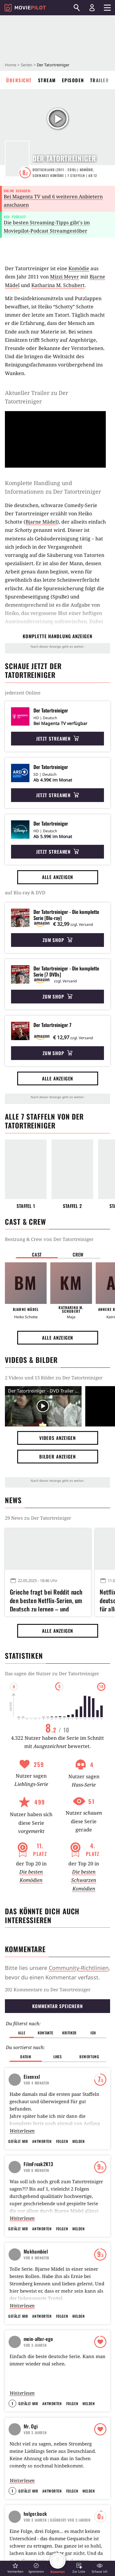 This screenshot has height=2576, width=115. I want to click on Bilder anzeigen [button], so click(57, 1456).